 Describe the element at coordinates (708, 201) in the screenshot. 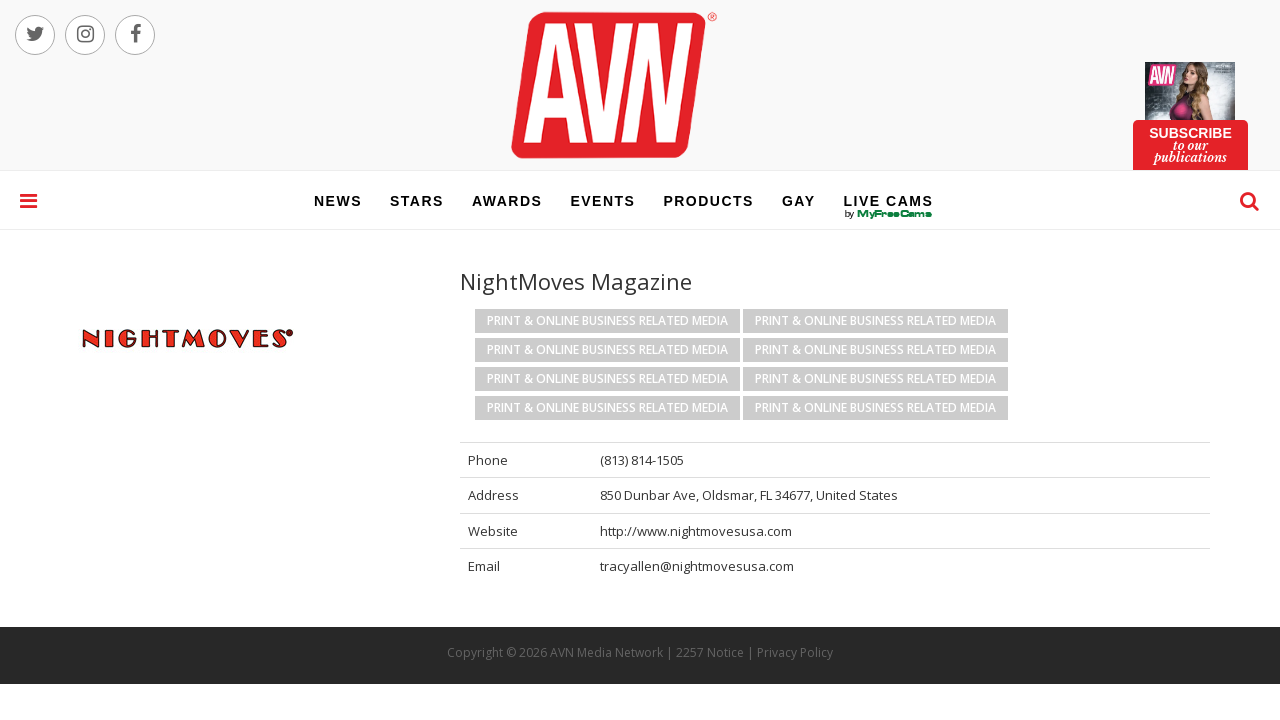

I see `products` at that location.